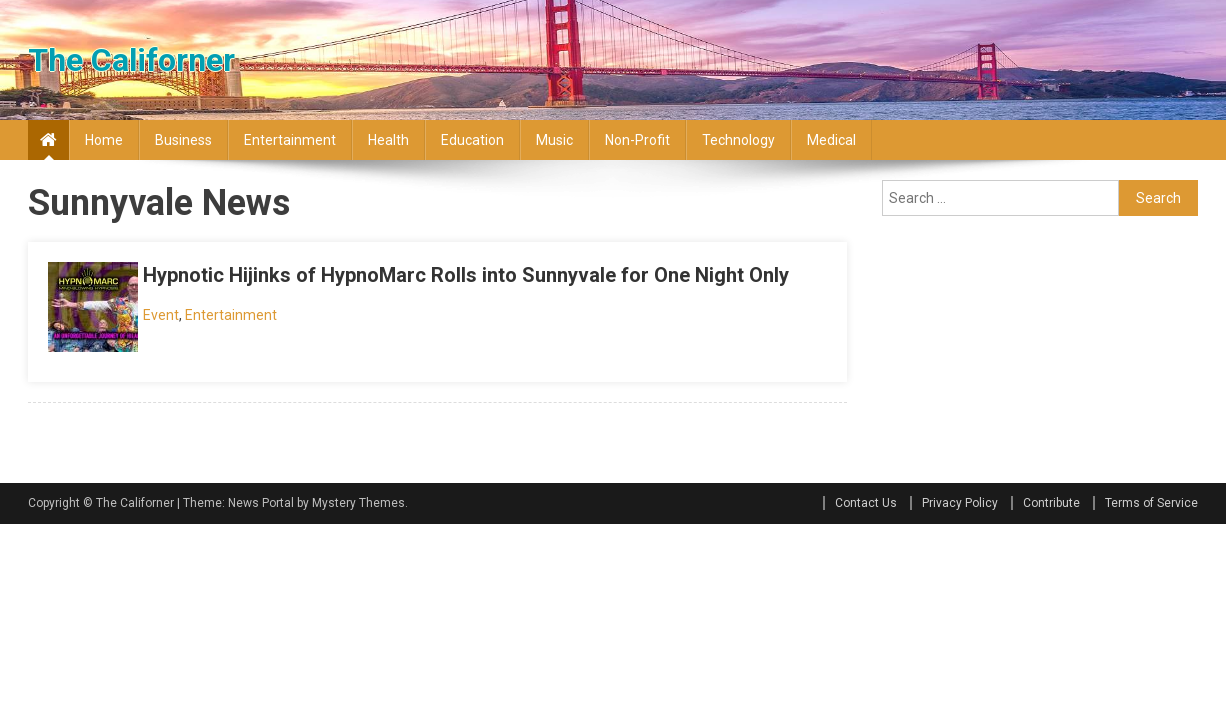 The width and height of the screenshot is (1226, 720). I want to click on Business, so click(183, 140).